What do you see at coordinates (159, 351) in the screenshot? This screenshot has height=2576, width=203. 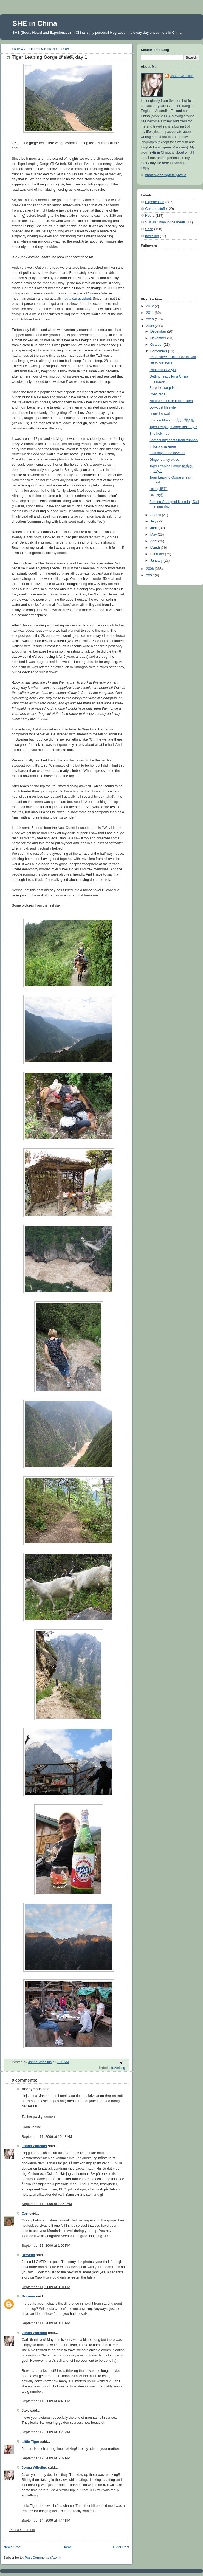 I see `September` at bounding box center [159, 351].